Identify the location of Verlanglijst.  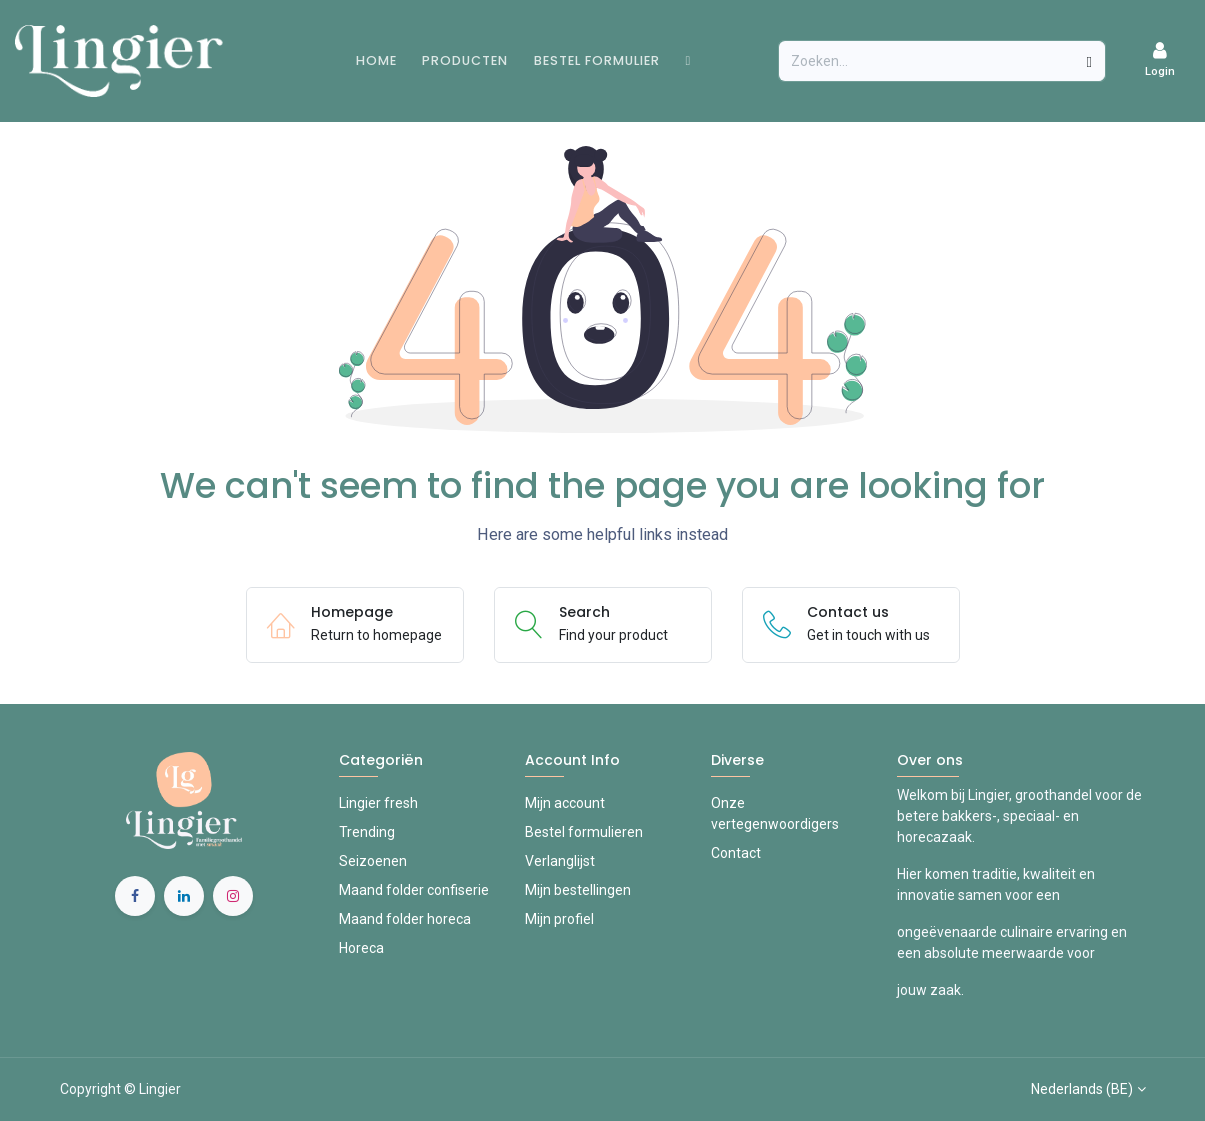
(560, 861).